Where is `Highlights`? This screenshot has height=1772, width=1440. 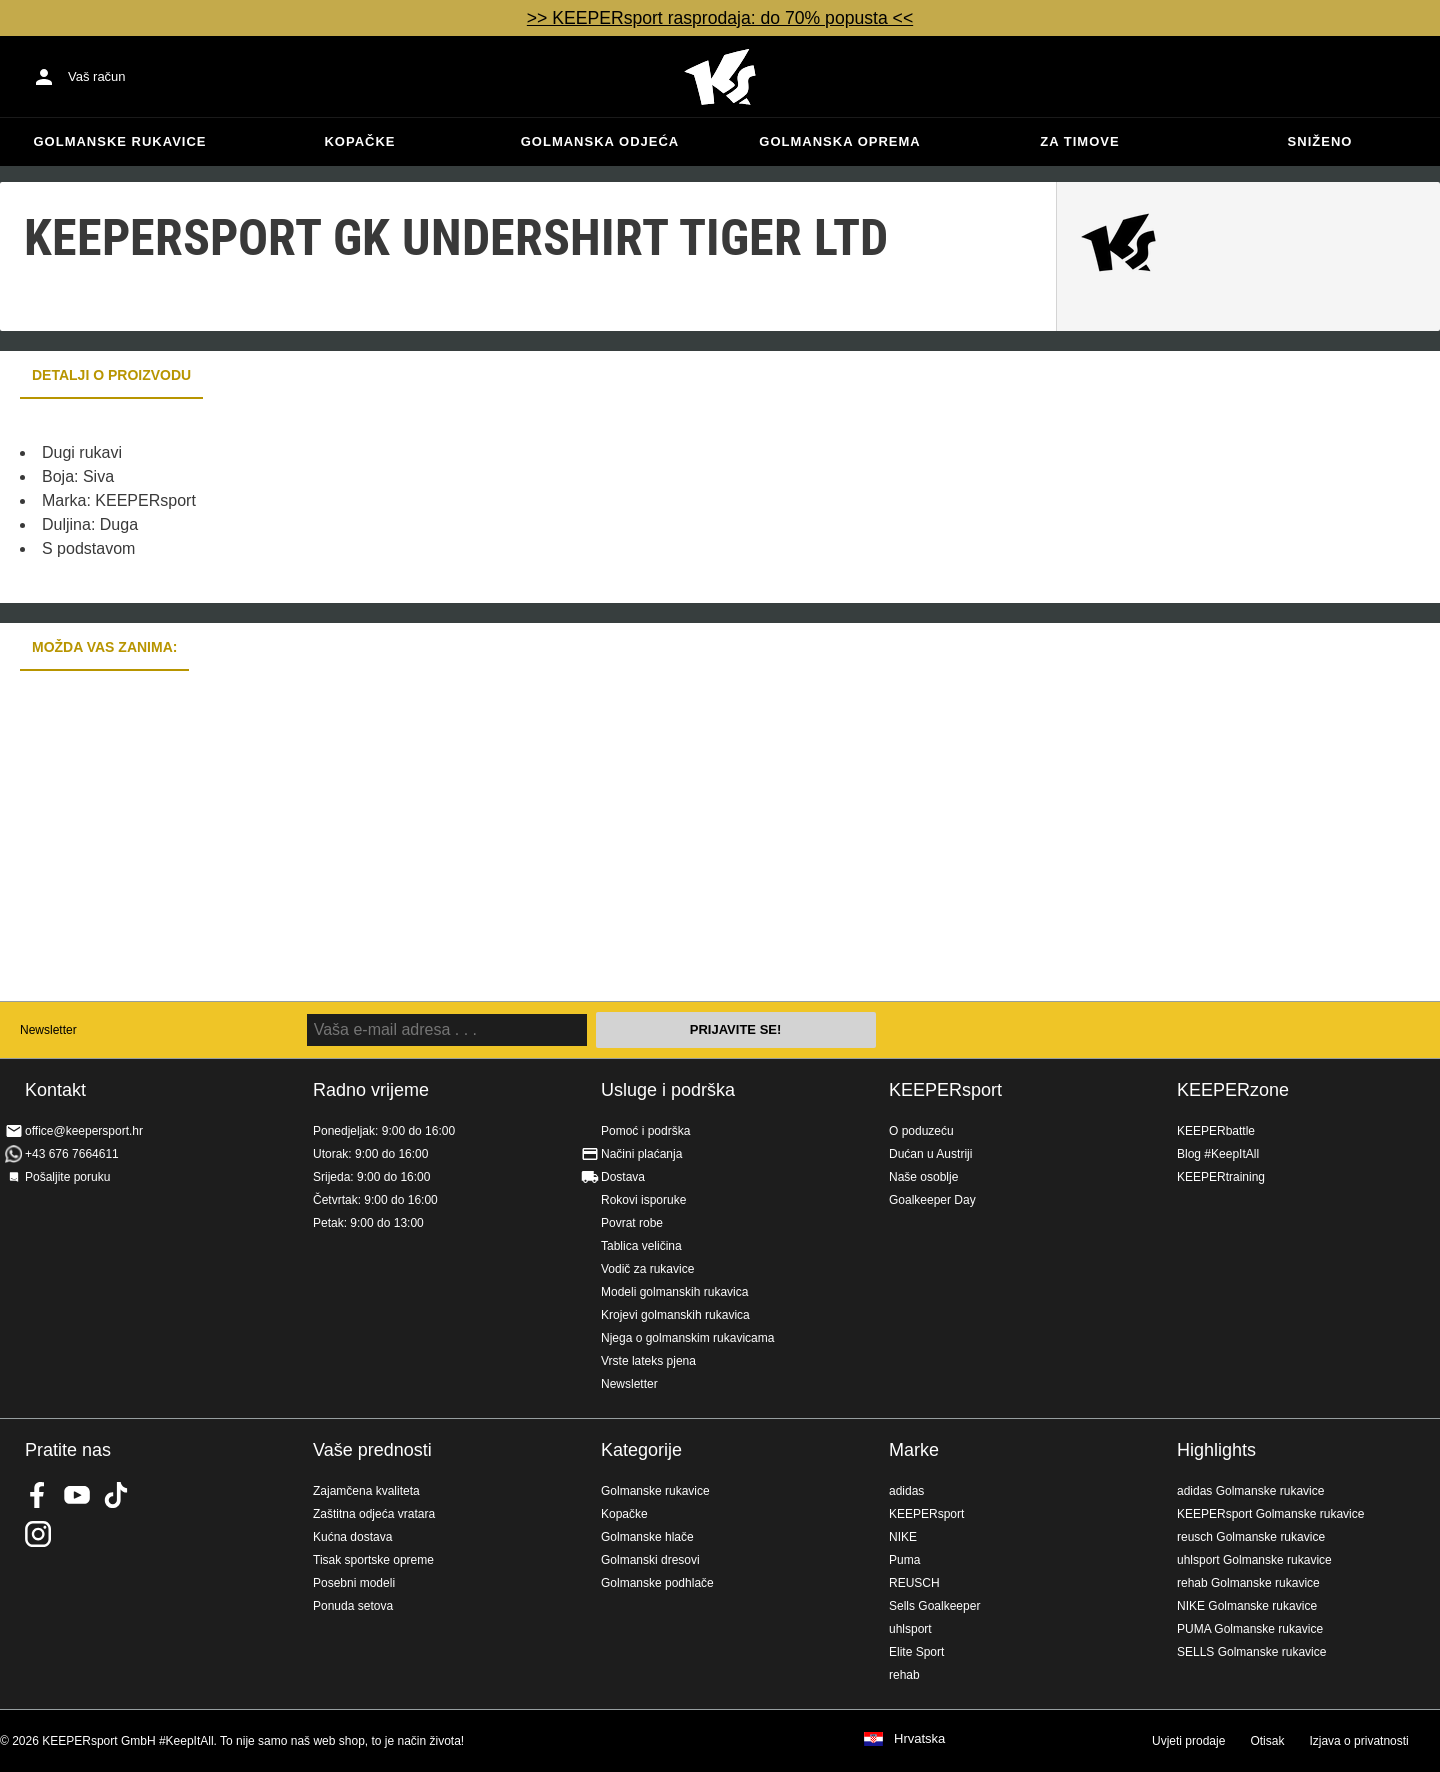 Highlights is located at coordinates (1216, 1450).